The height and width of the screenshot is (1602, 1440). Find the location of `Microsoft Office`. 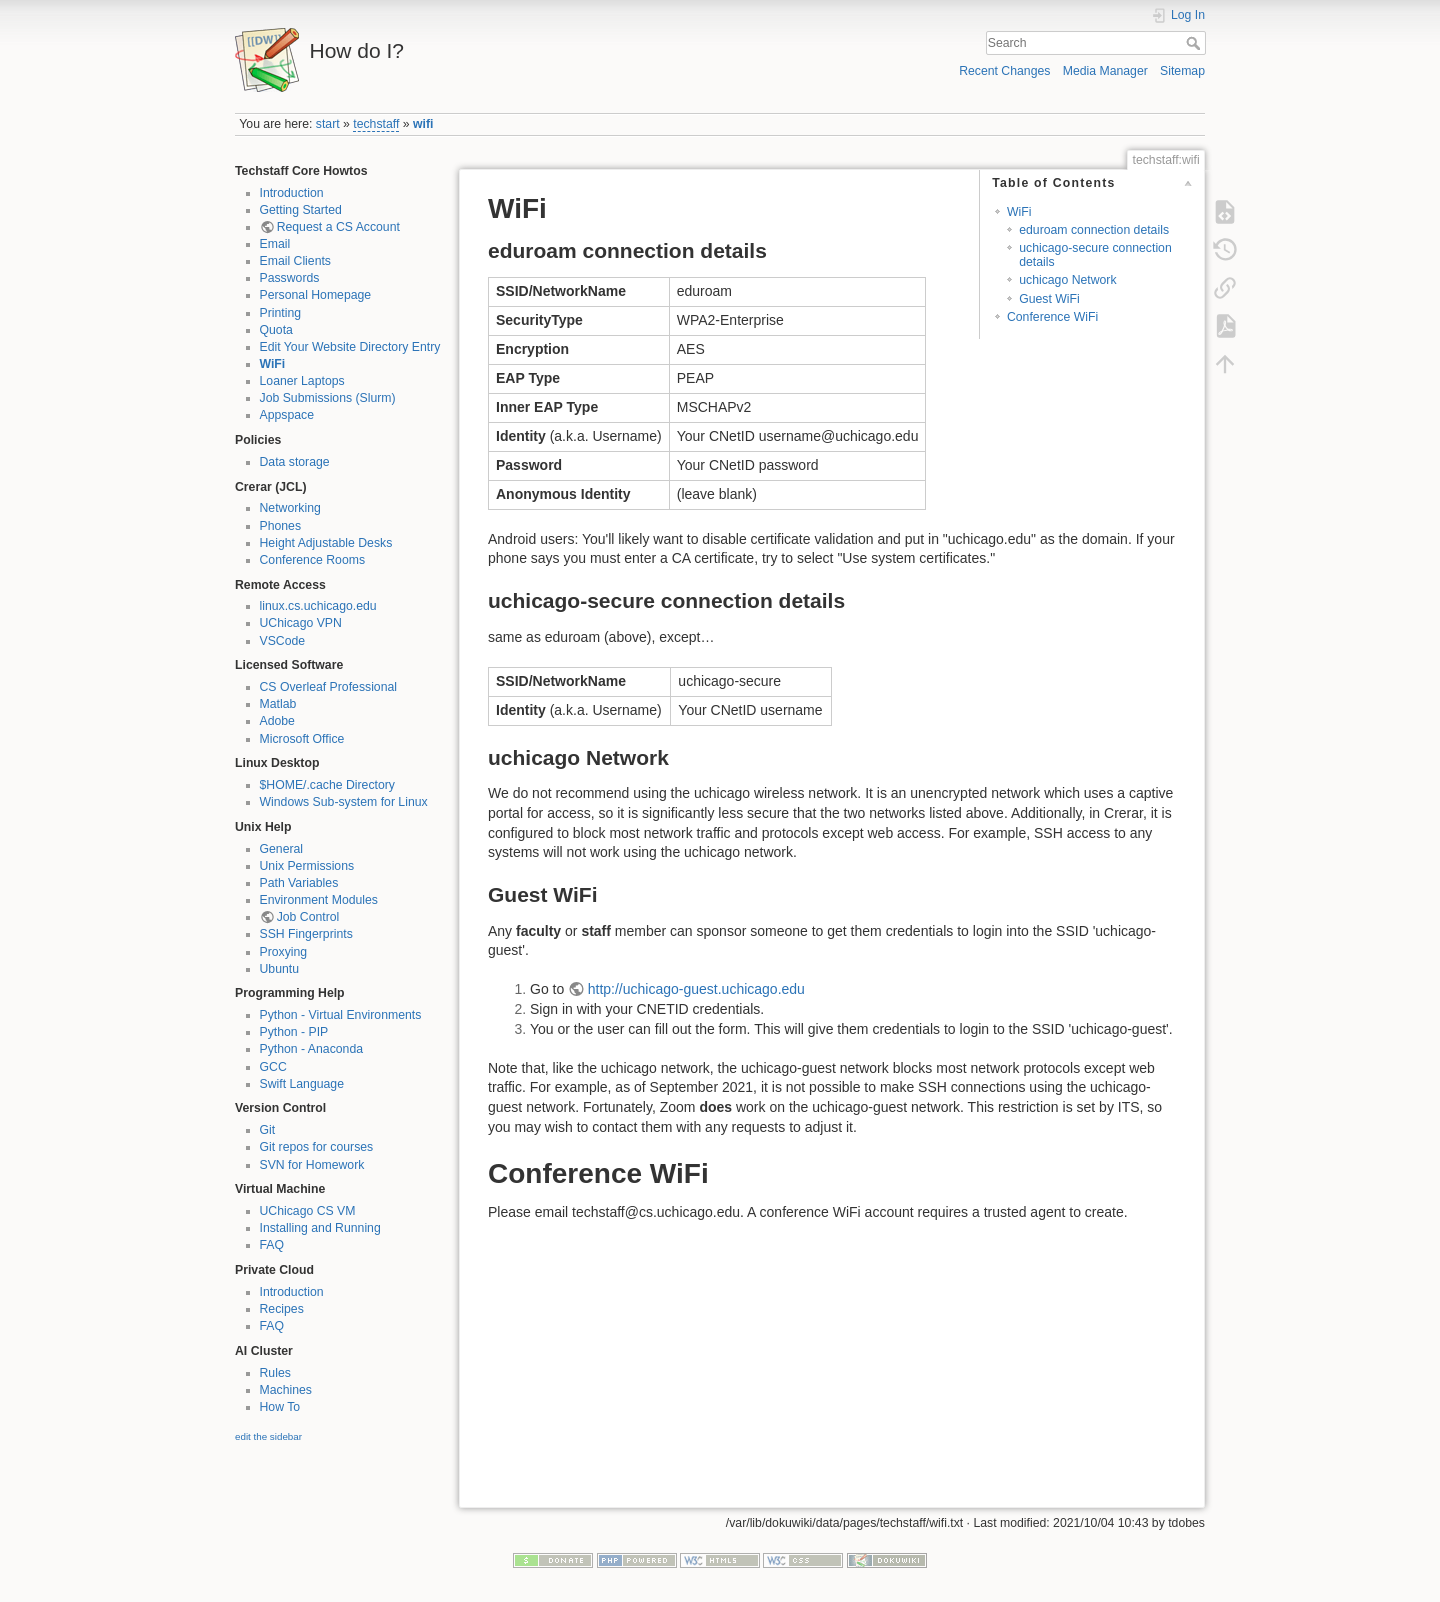

Microsoft Office is located at coordinates (302, 739).